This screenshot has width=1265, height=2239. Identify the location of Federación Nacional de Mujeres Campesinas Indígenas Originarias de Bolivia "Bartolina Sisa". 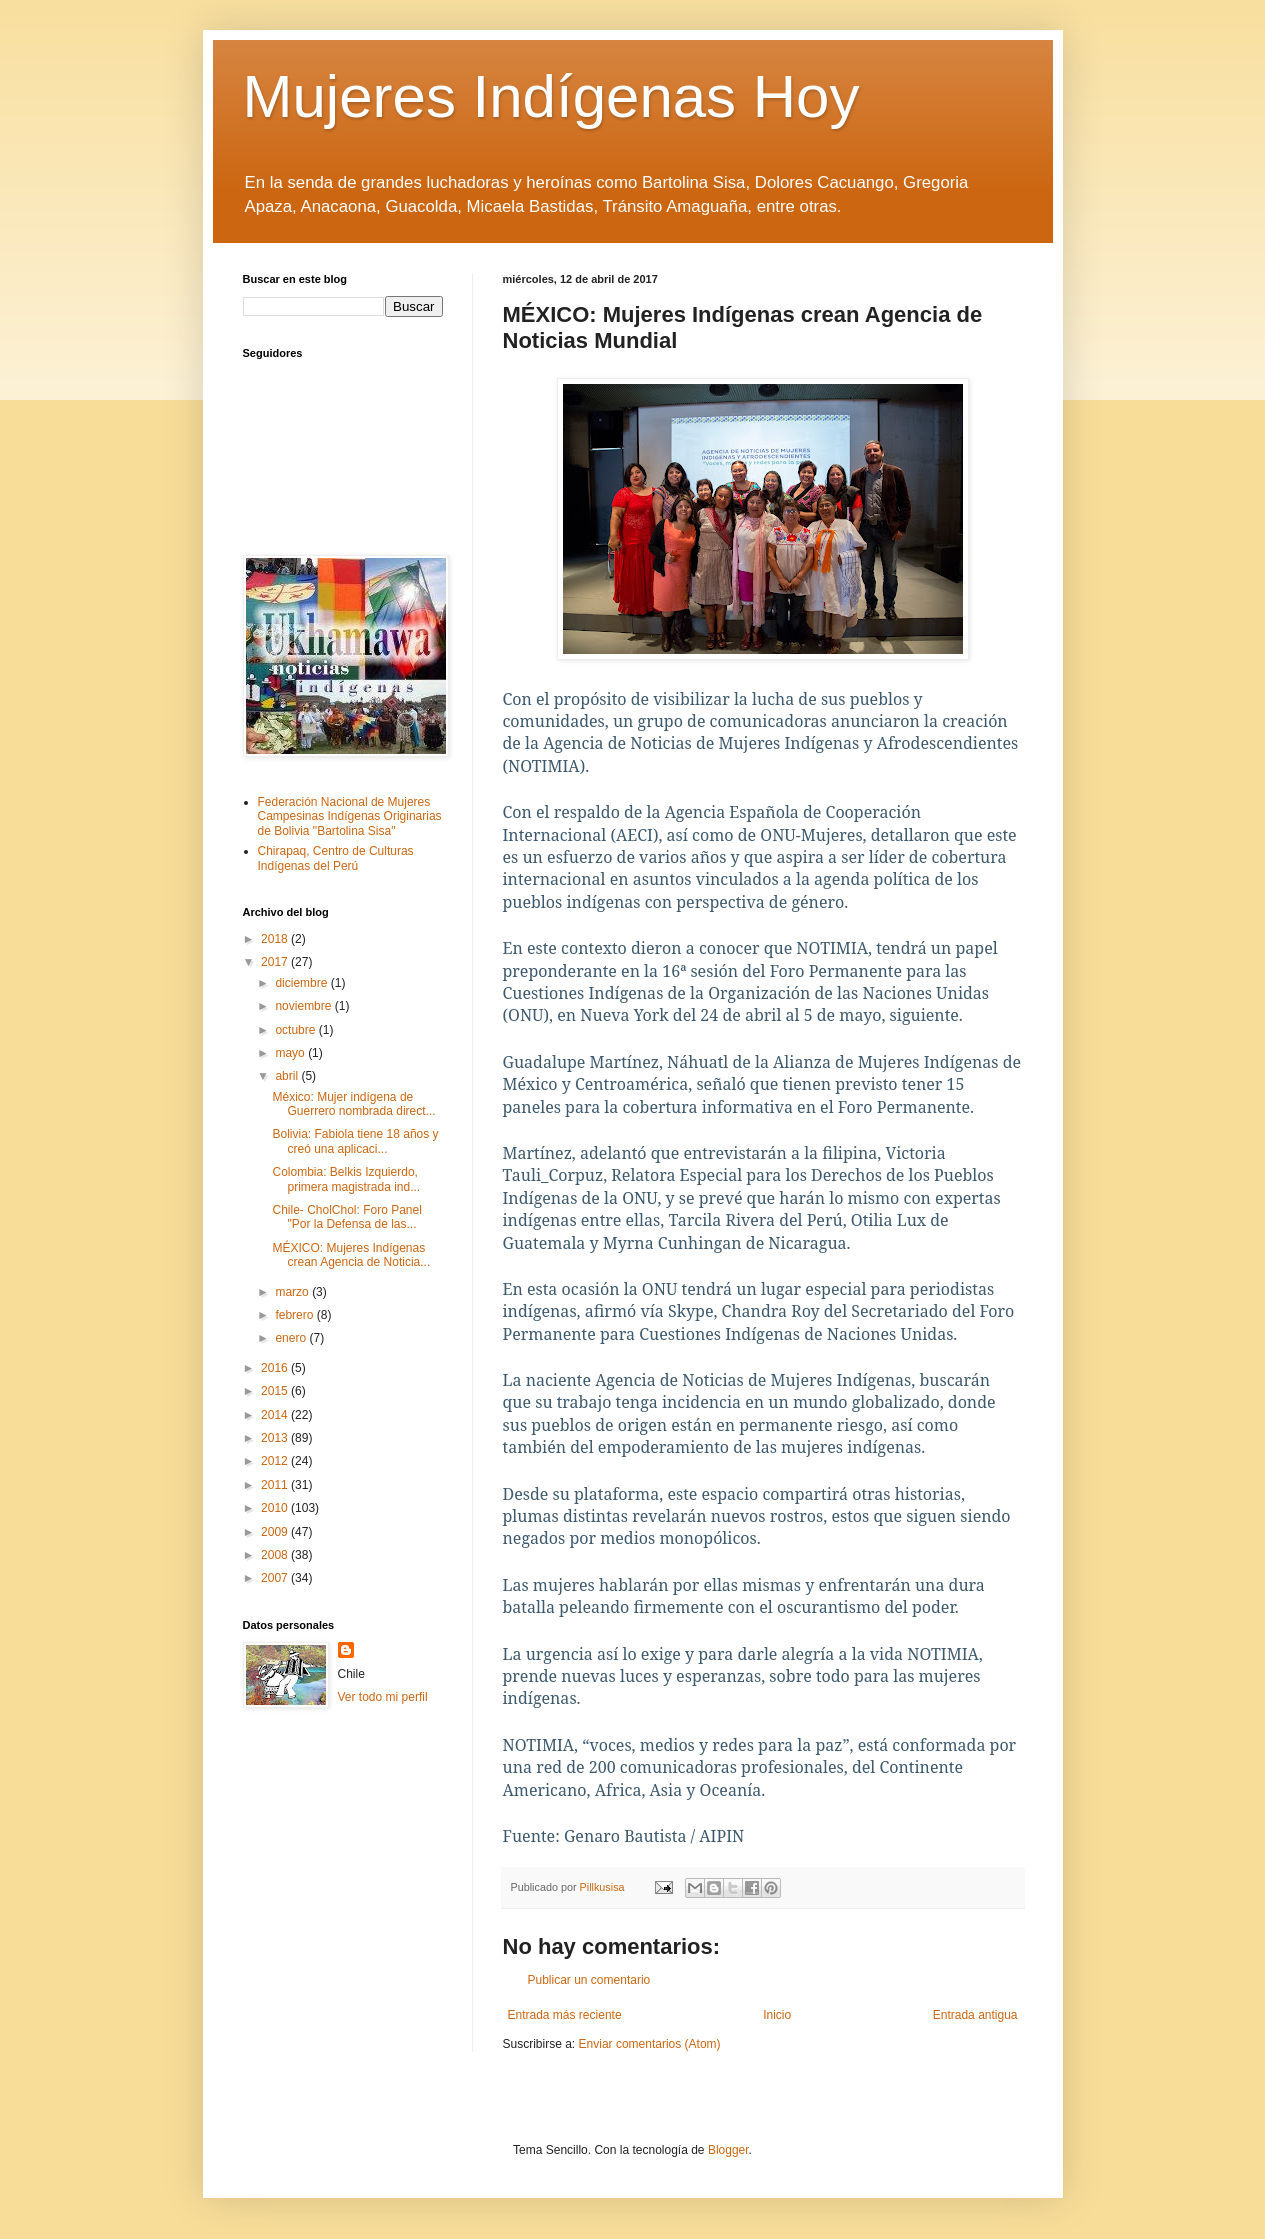
(350, 816).